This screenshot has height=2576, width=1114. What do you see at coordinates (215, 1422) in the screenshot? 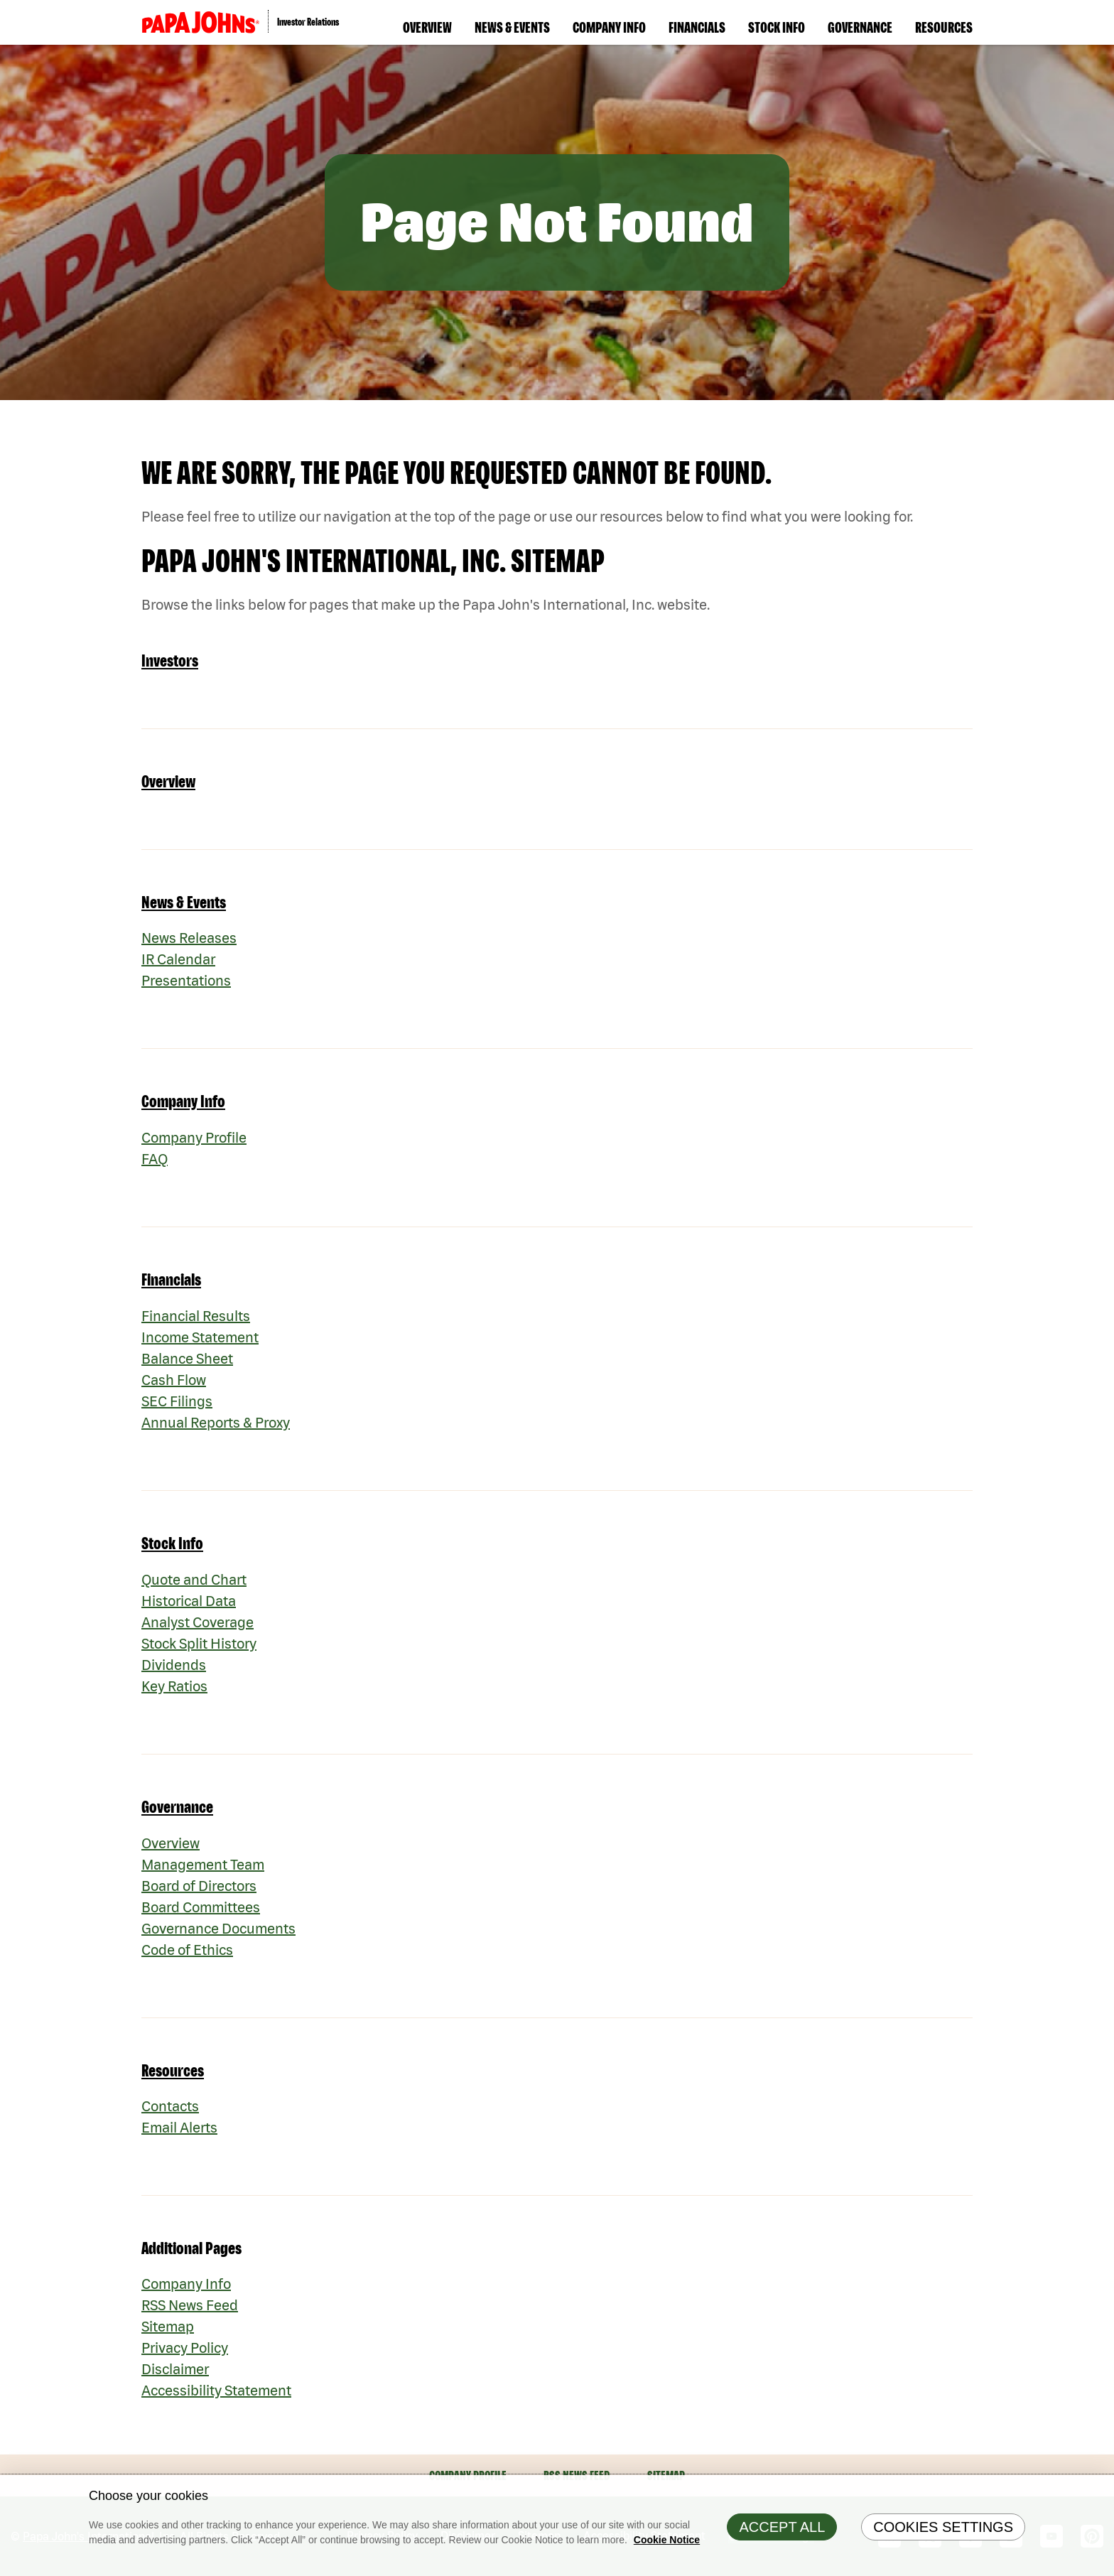
I see `Annual Reports & Proxy` at bounding box center [215, 1422].